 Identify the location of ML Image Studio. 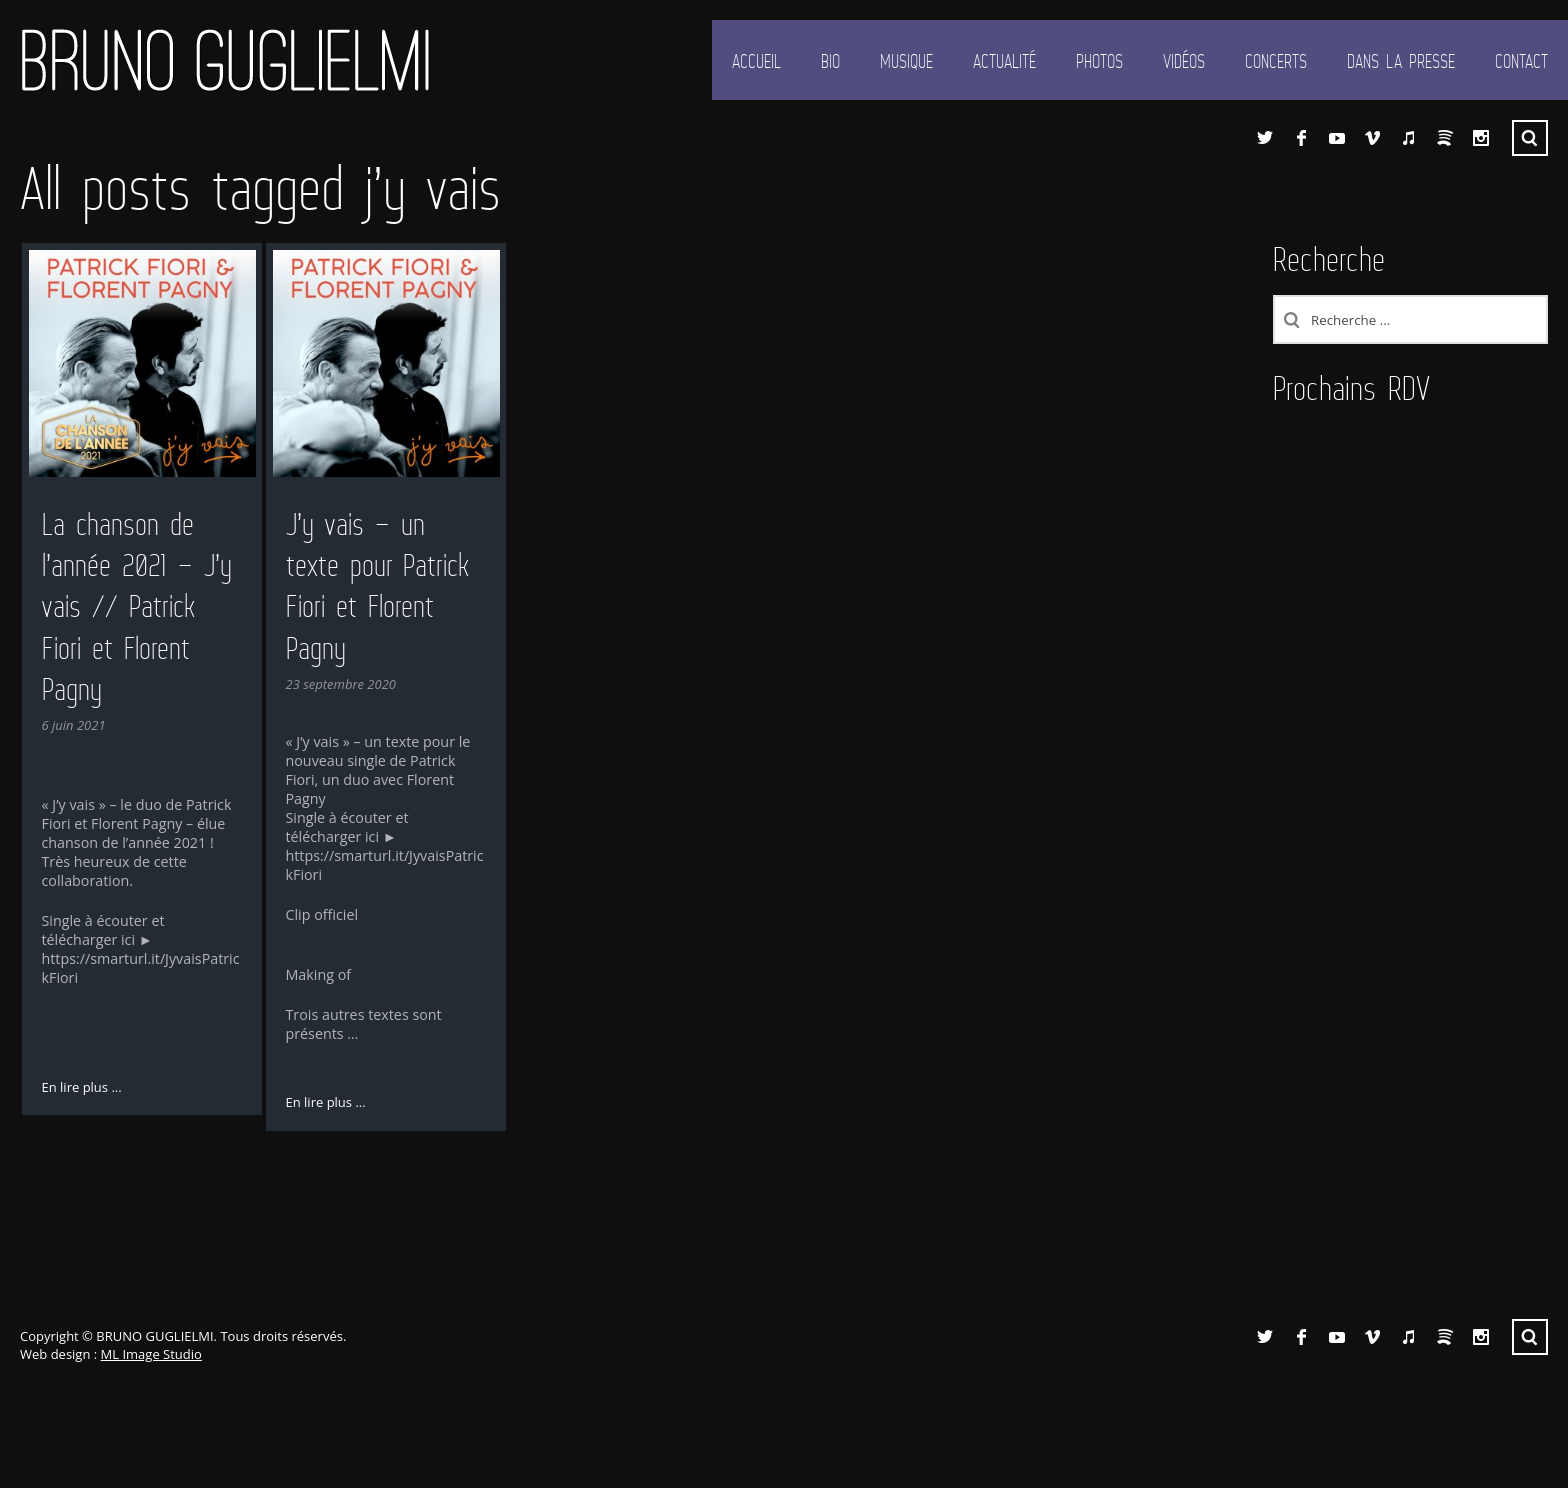
(151, 1354).